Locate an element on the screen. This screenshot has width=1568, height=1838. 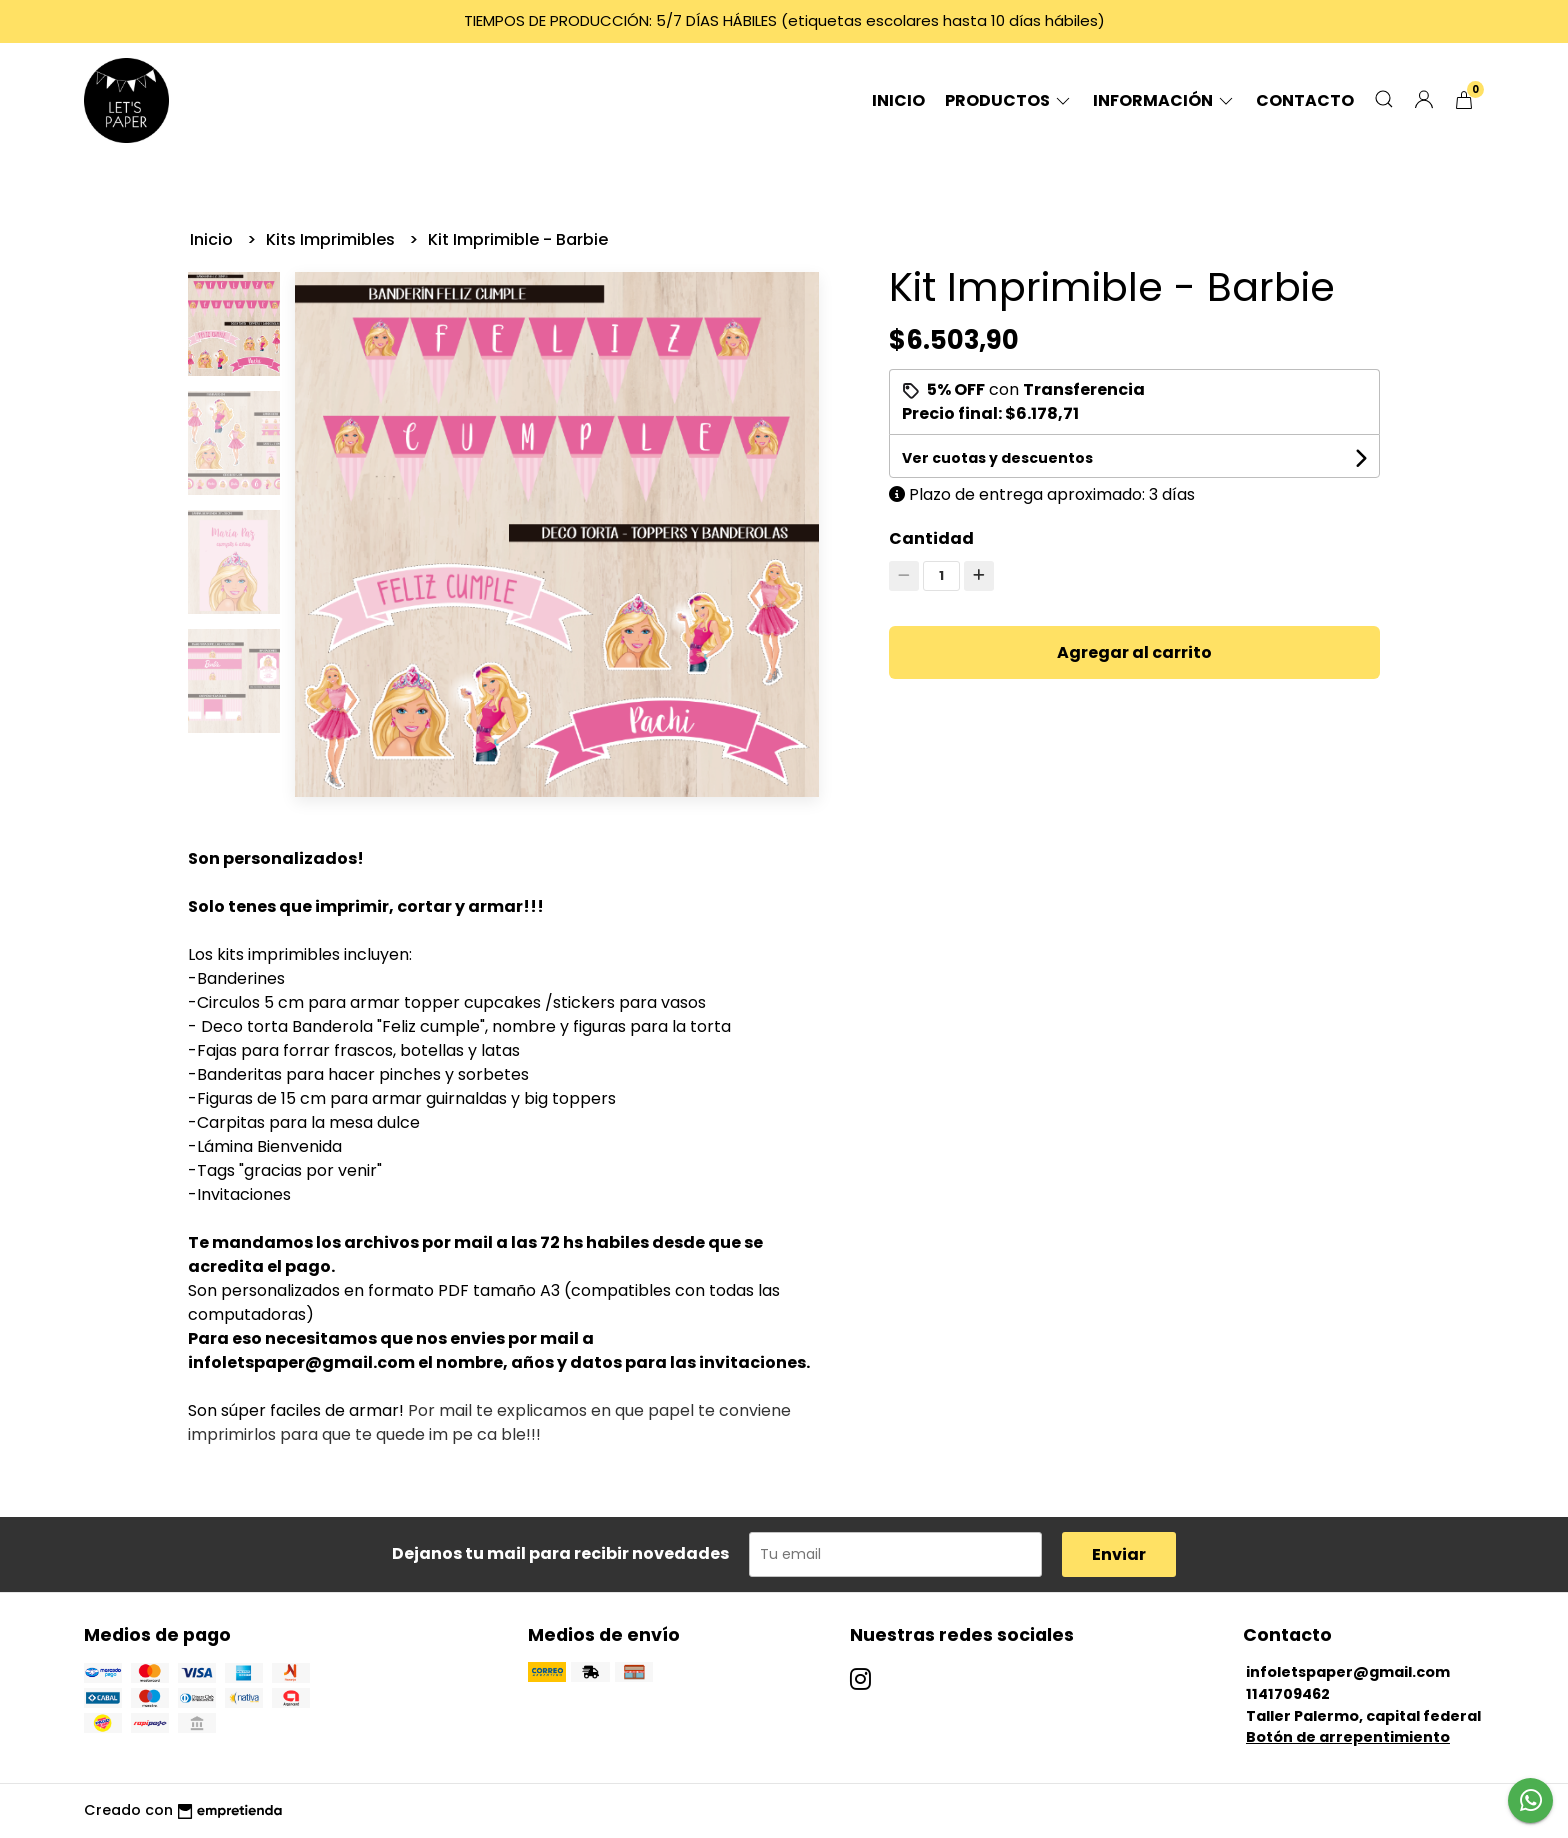
Kits Imprimibles is located at coordinates (332, 239).